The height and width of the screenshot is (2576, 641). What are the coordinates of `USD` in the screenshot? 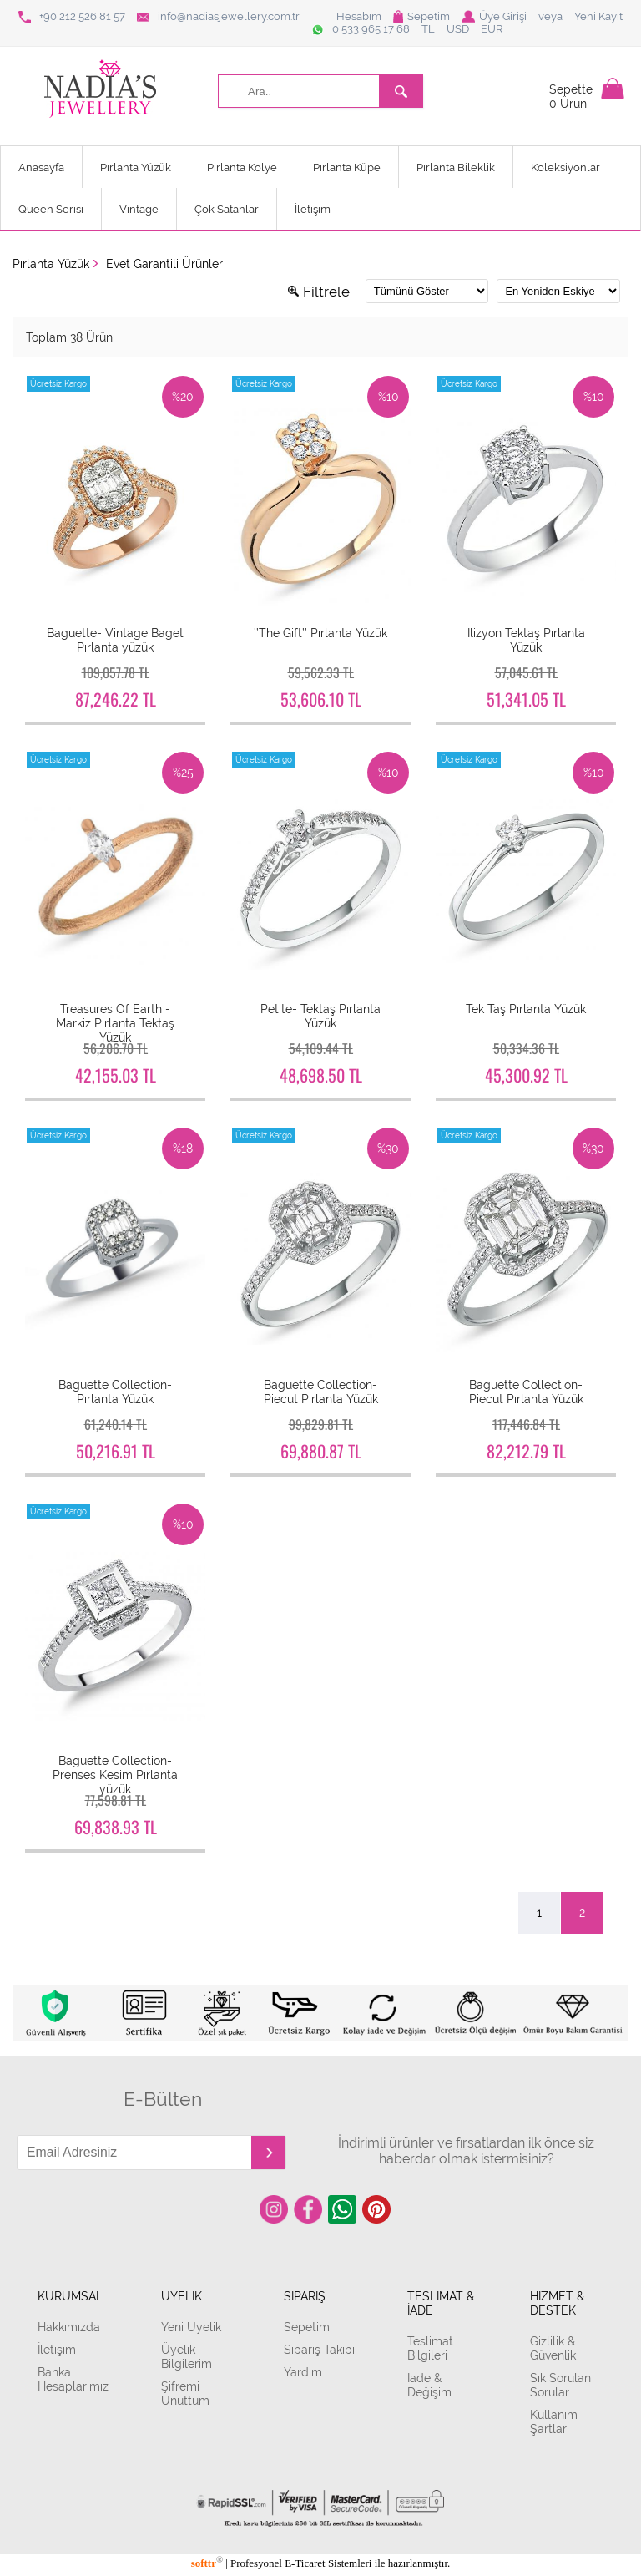 It's located at (458, 29).